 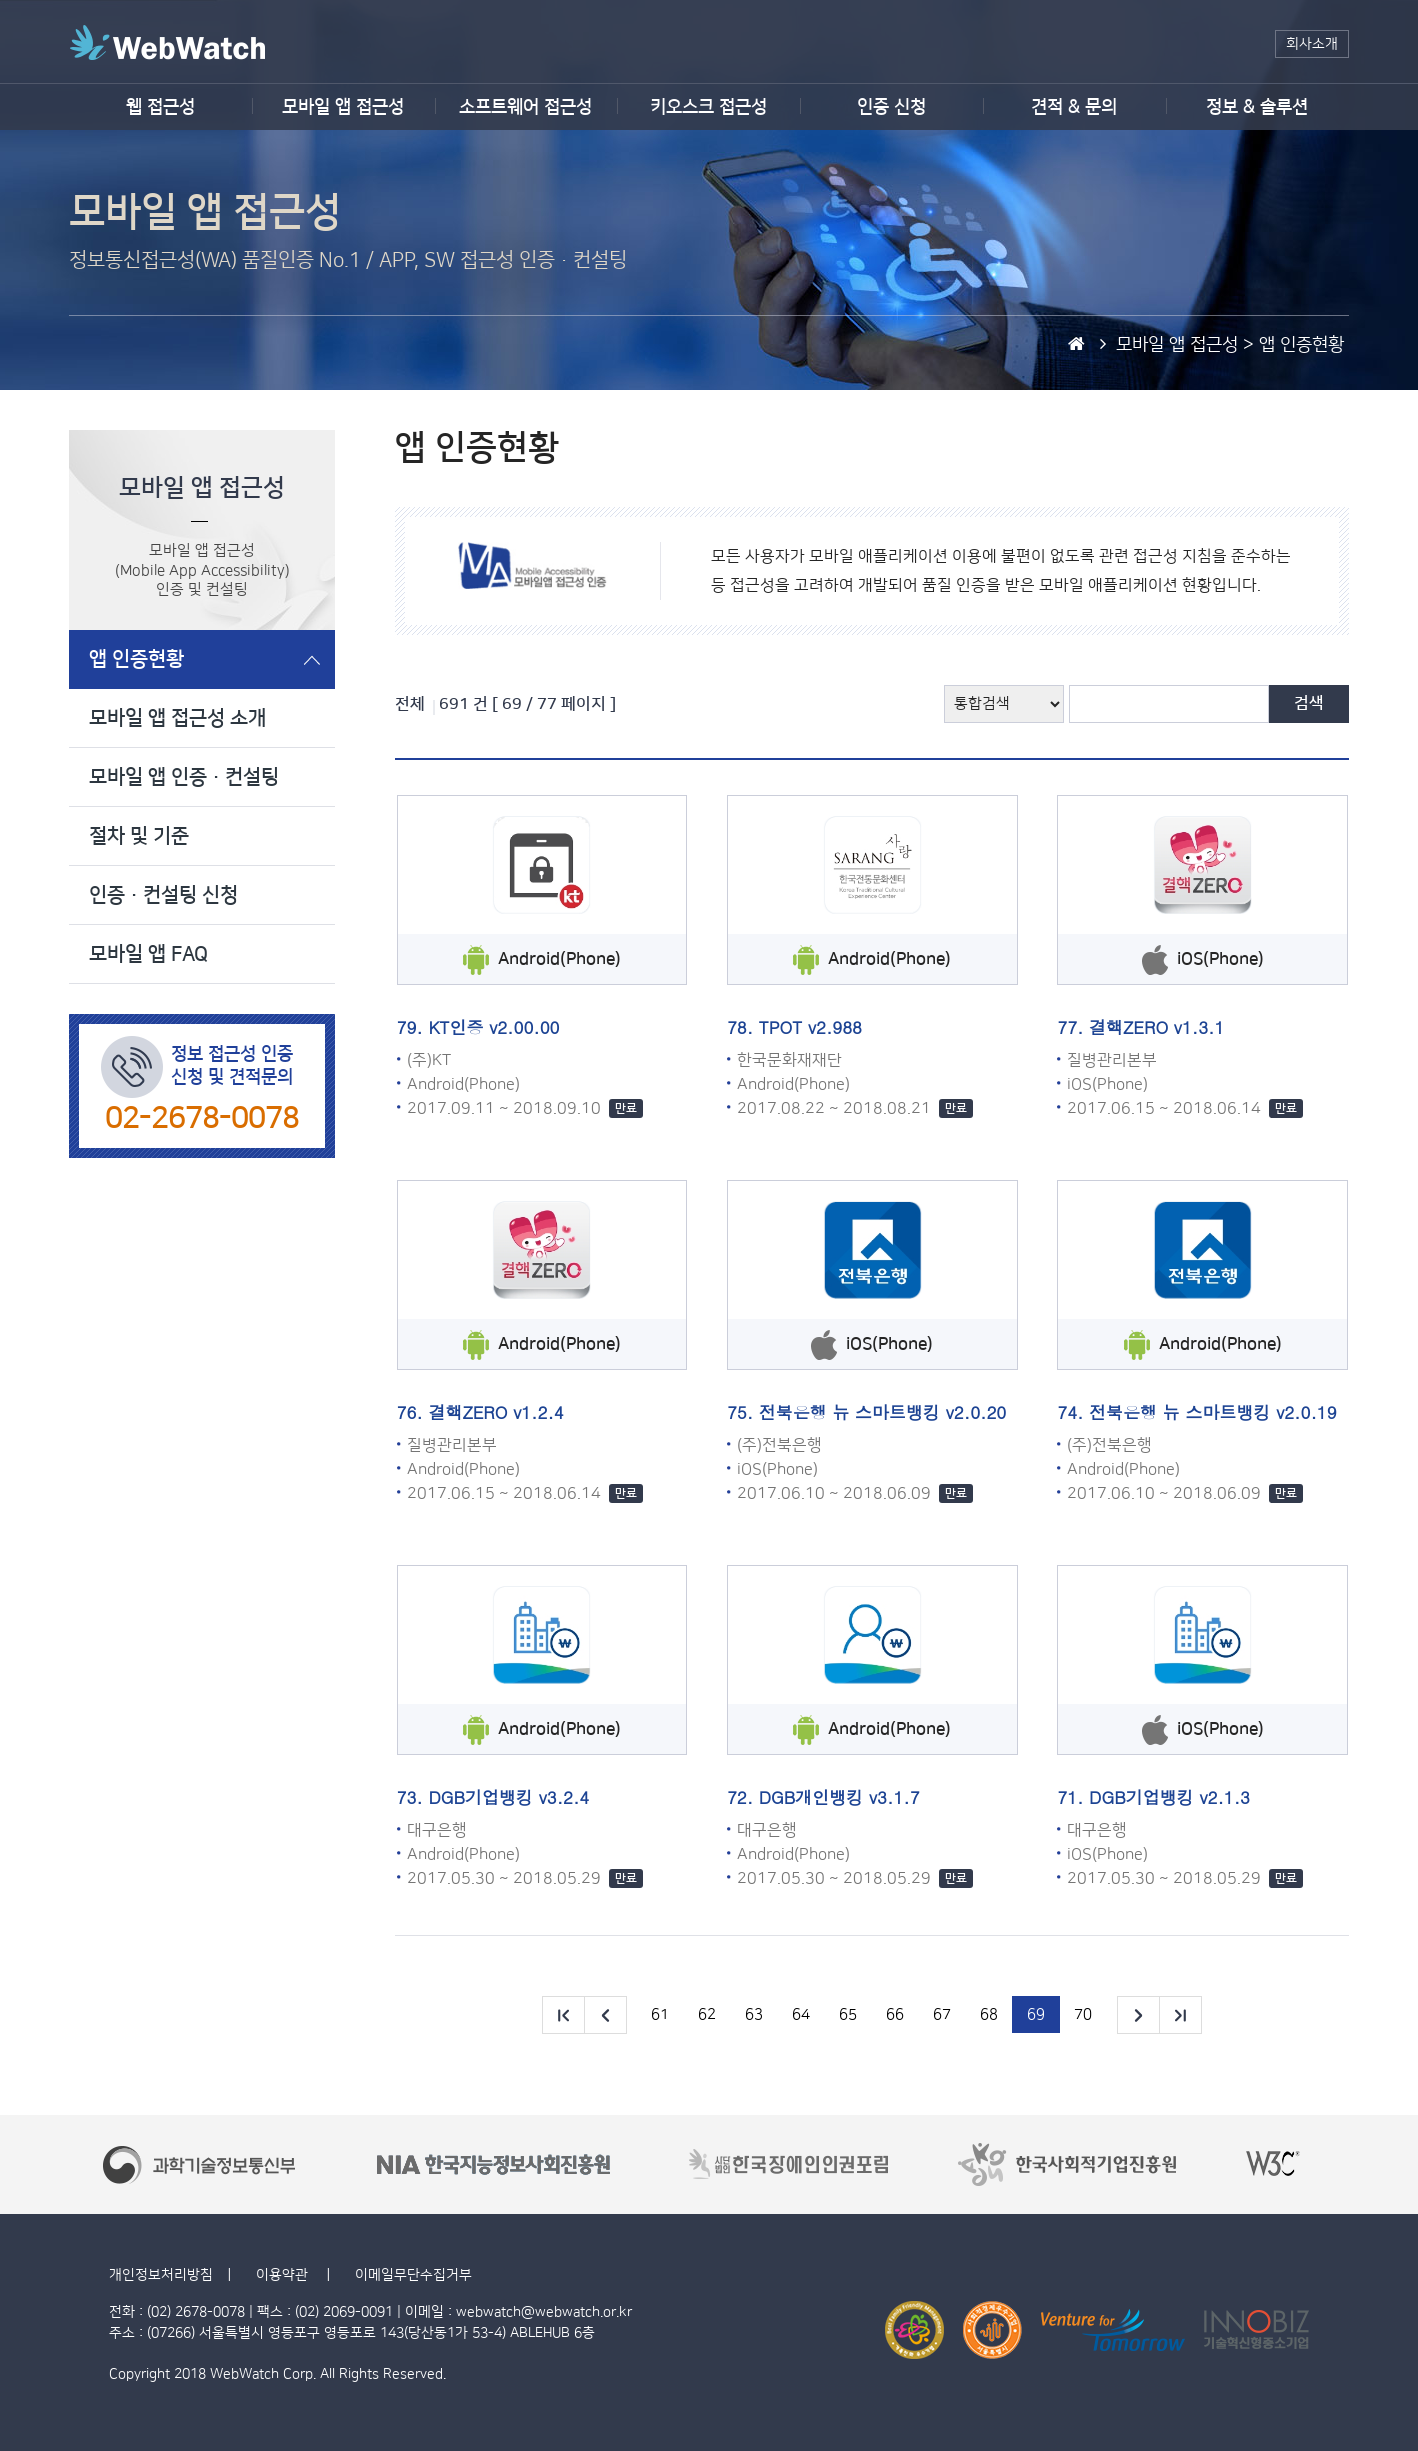 I want to click on DGB개인뱅킹 v3.1.7, so click(x=839, y=1797).